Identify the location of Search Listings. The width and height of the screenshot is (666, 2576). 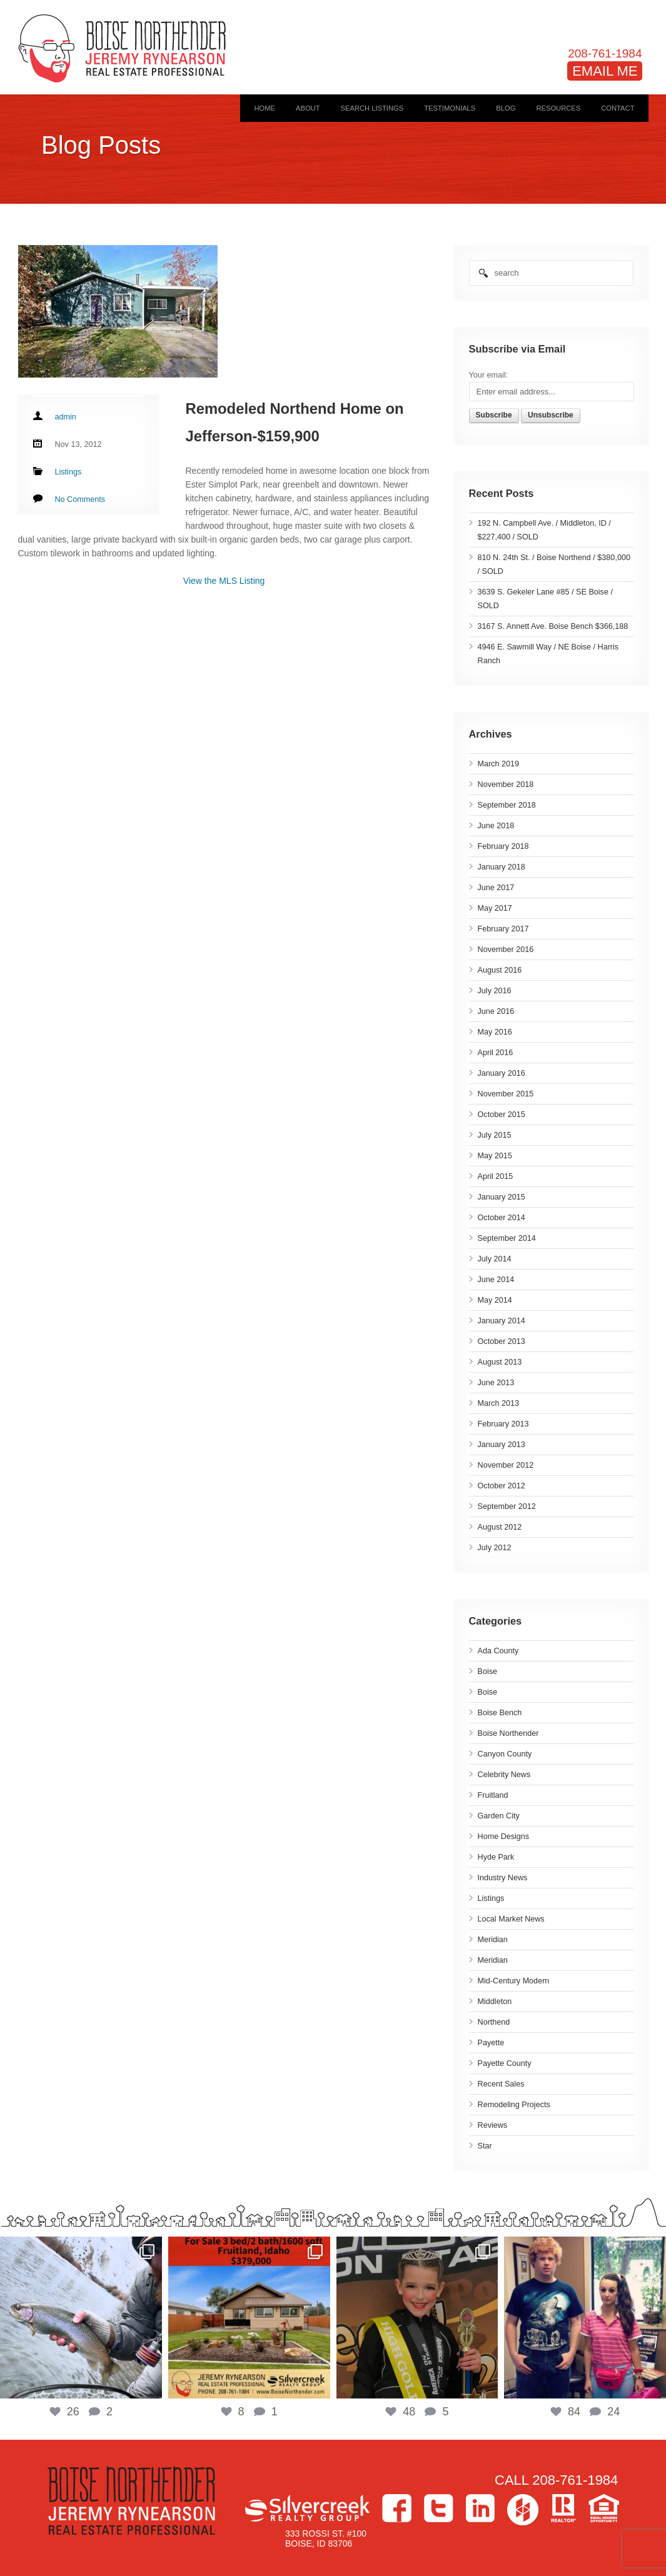
(372, 108).